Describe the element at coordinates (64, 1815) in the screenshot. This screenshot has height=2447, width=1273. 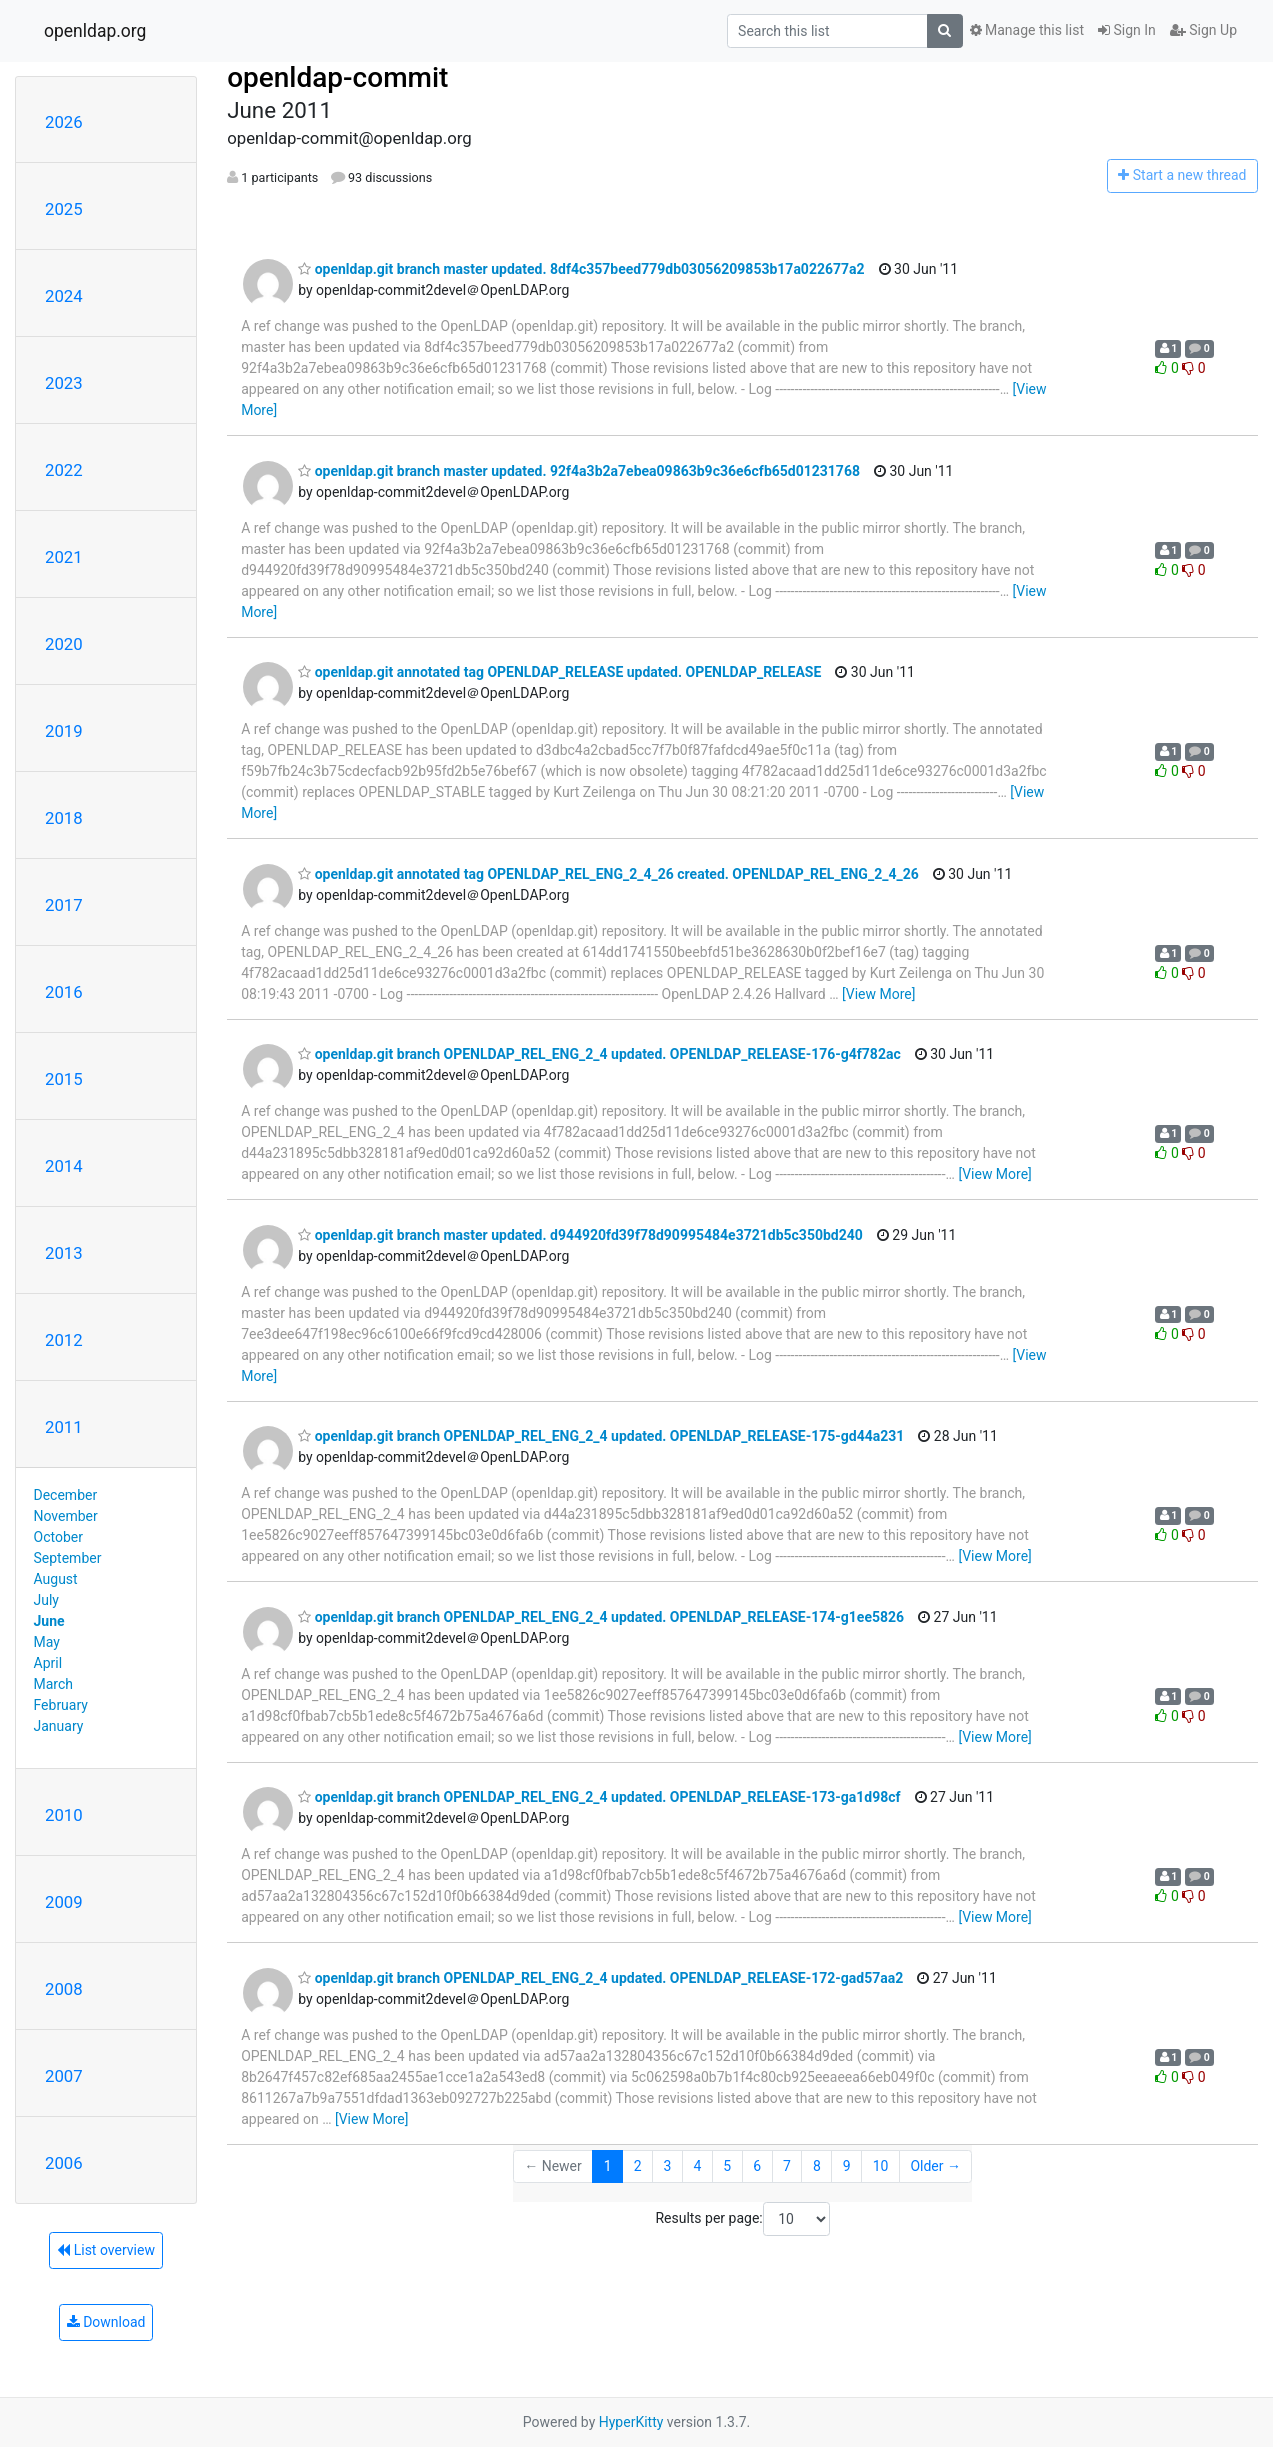
I see `2010` at that location.